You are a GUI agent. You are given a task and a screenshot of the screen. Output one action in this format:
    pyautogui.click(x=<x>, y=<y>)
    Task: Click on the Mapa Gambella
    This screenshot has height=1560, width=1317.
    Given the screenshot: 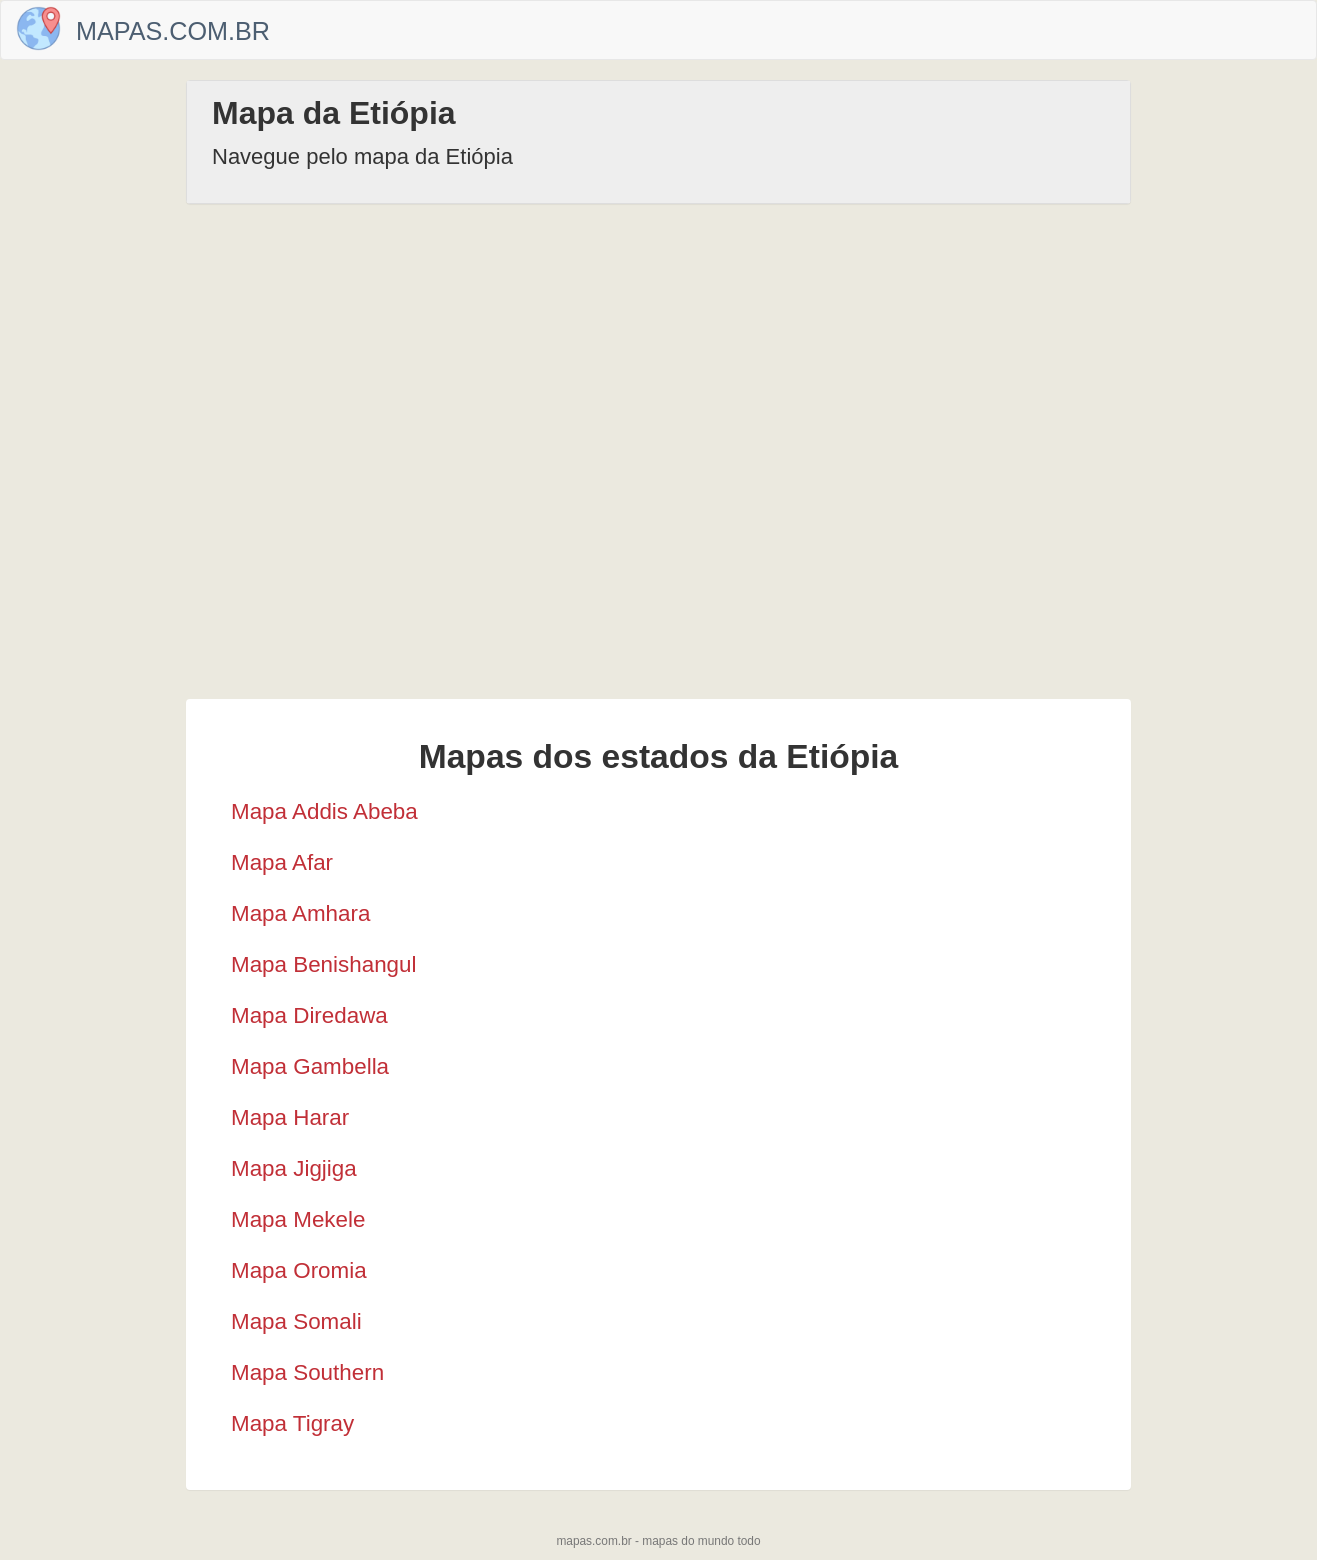 What is the action you would take?
    pyautogui.click(x=310, y=1066)
    